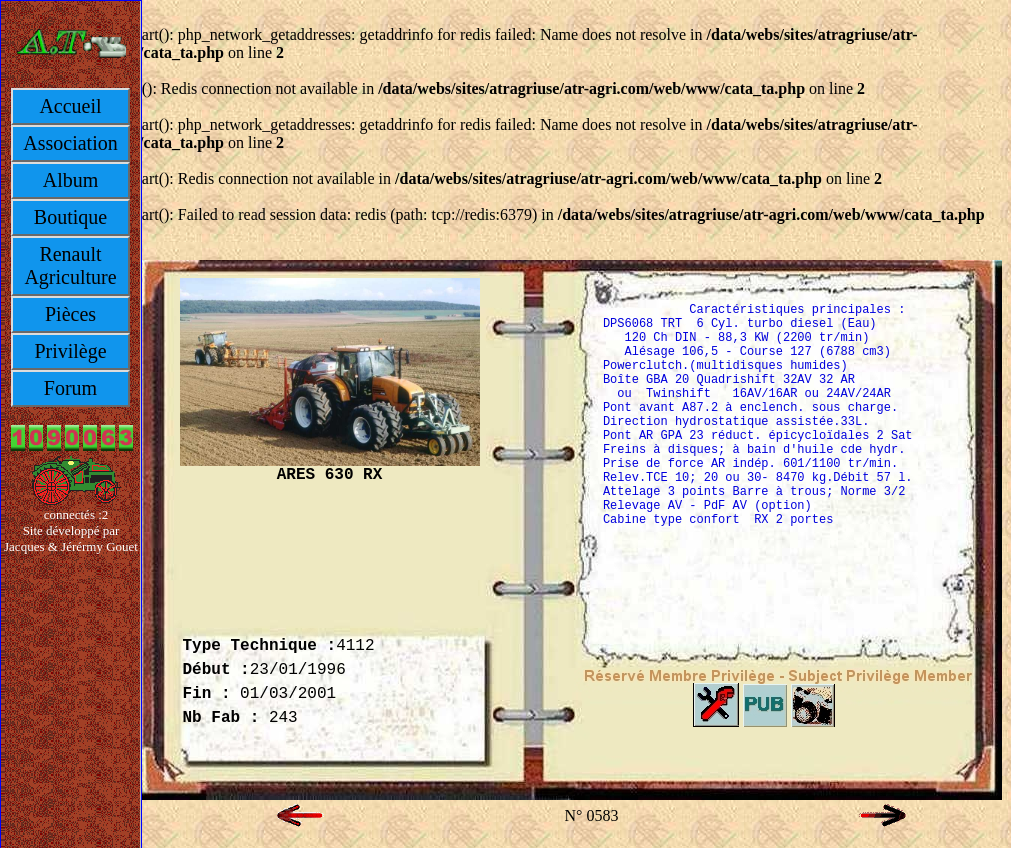 This screenshot has height=848, width=1011. Describe the element at coordinates (70, 106) in the screenshot. I see `Accueil` at that location.